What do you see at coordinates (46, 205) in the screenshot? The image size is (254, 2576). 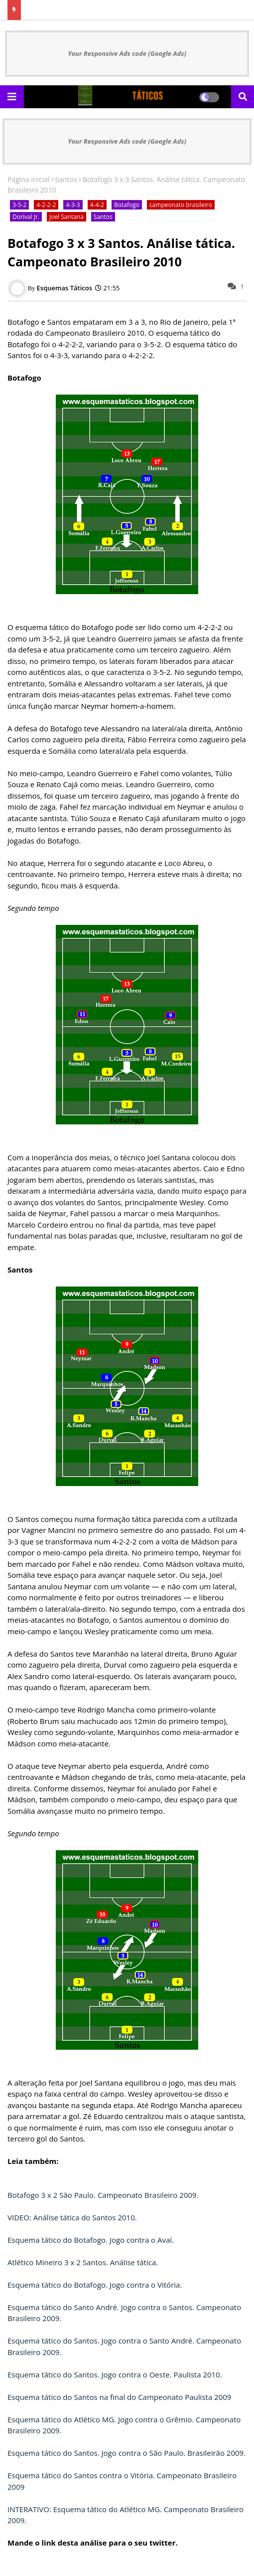 I see `4-2-2-2` at bounding box center [46, 205].